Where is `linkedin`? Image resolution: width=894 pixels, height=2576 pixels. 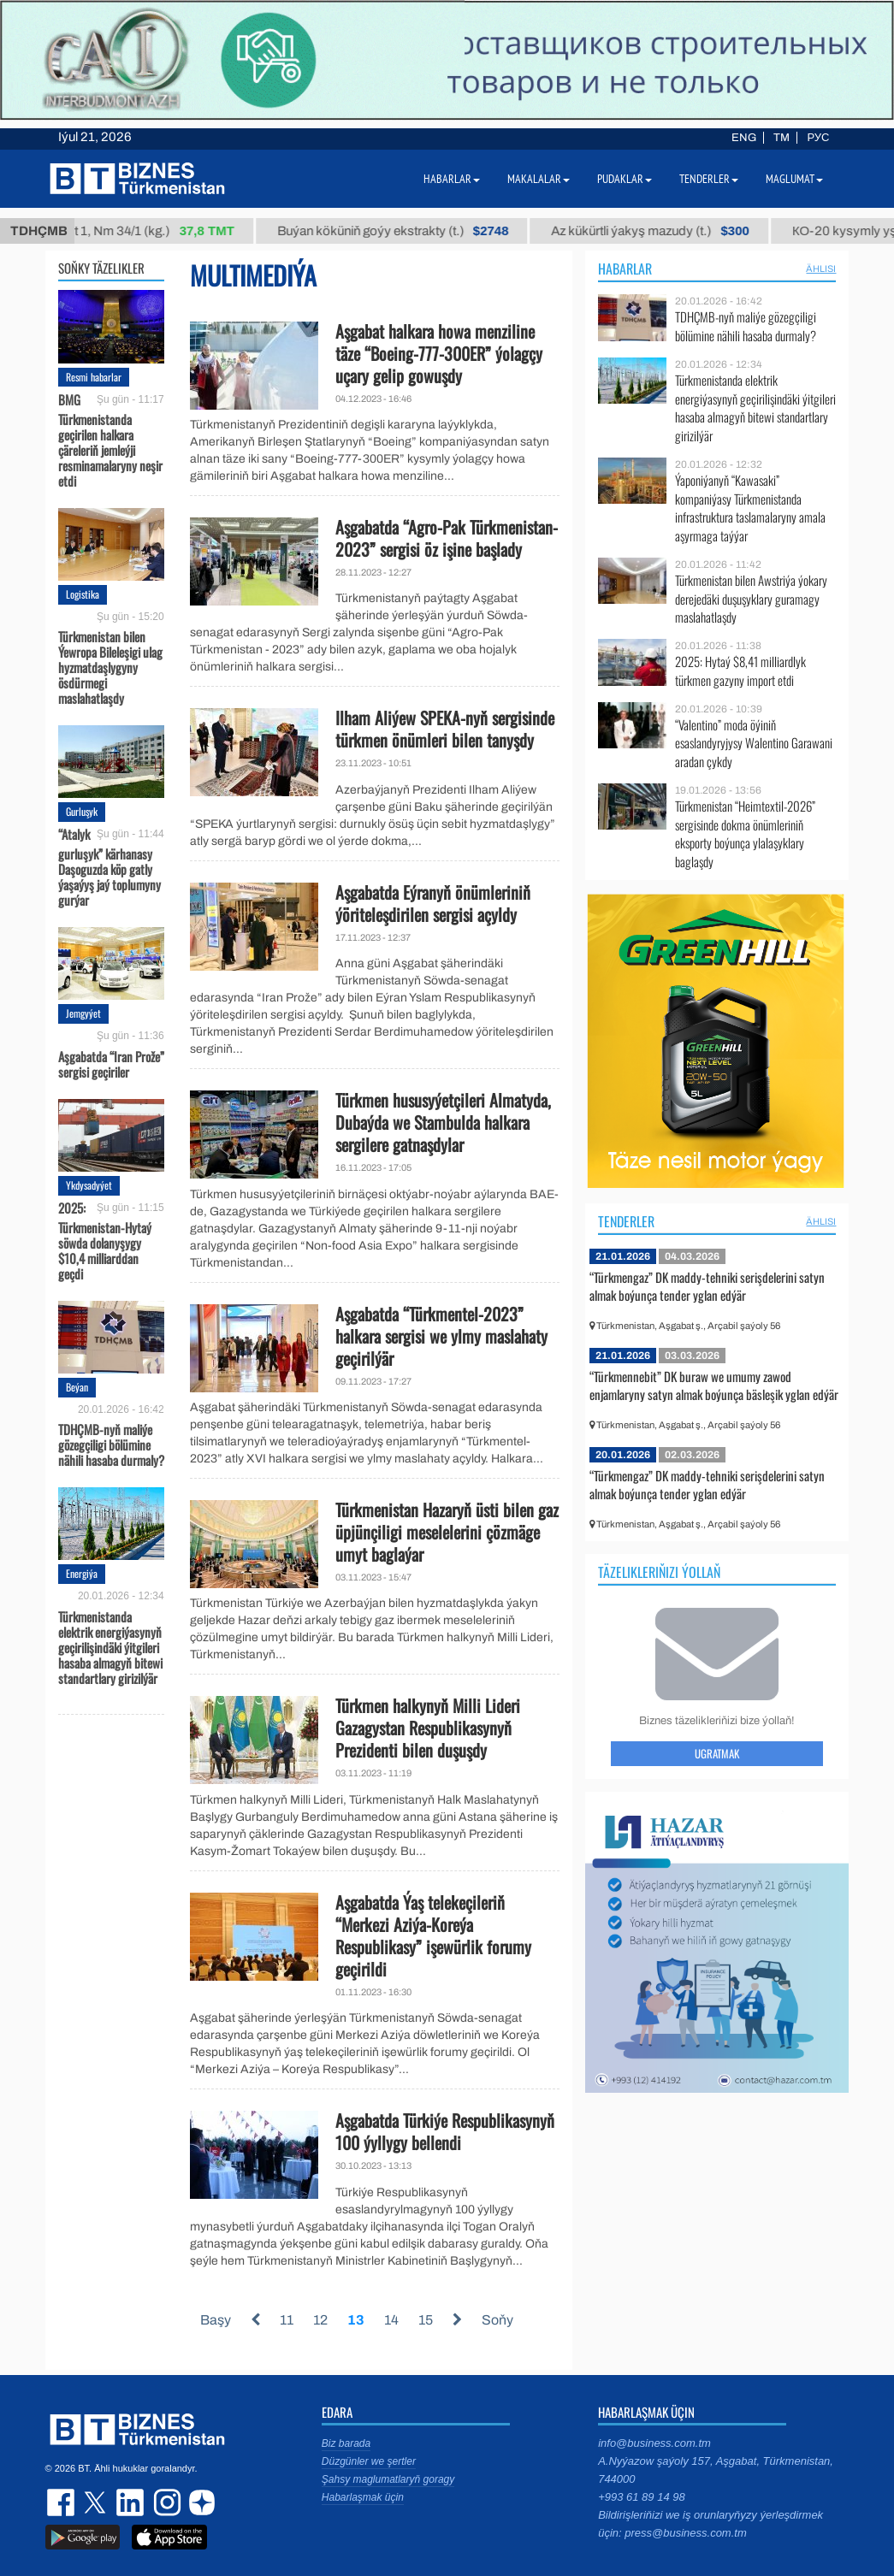 linkedin is located at coordinates (131, 2502).